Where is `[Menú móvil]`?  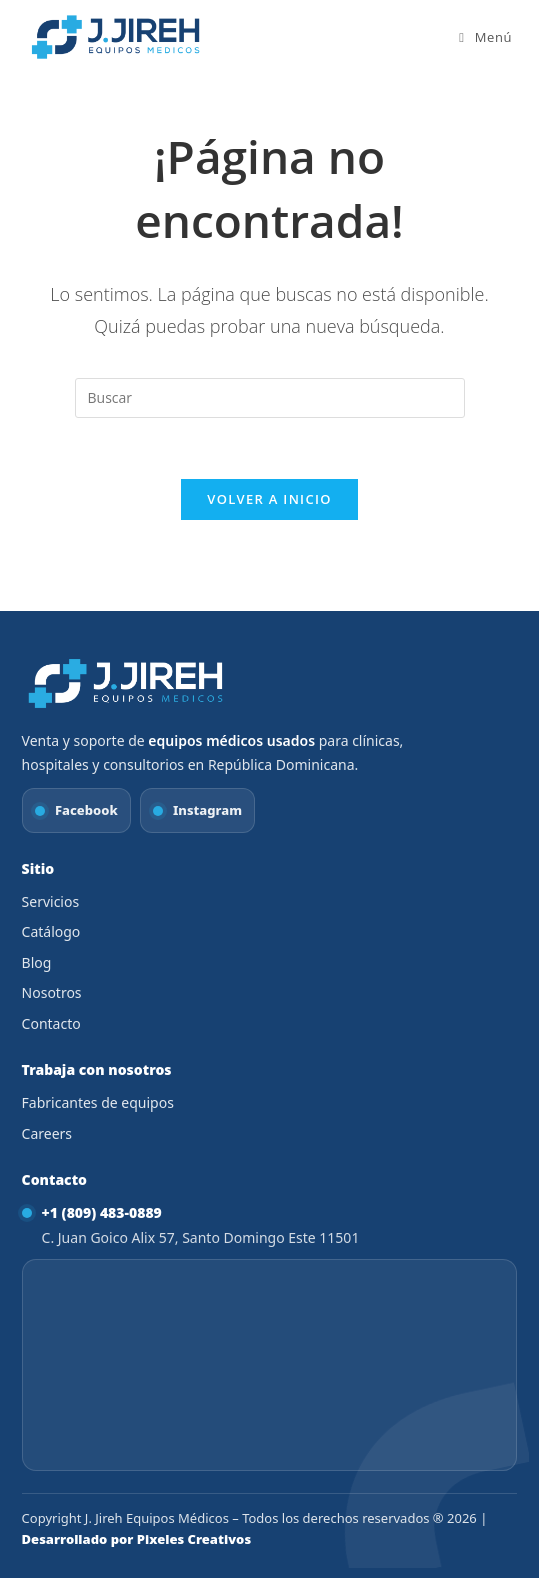
[Menú móvil] is located at coordinates (485, 37).